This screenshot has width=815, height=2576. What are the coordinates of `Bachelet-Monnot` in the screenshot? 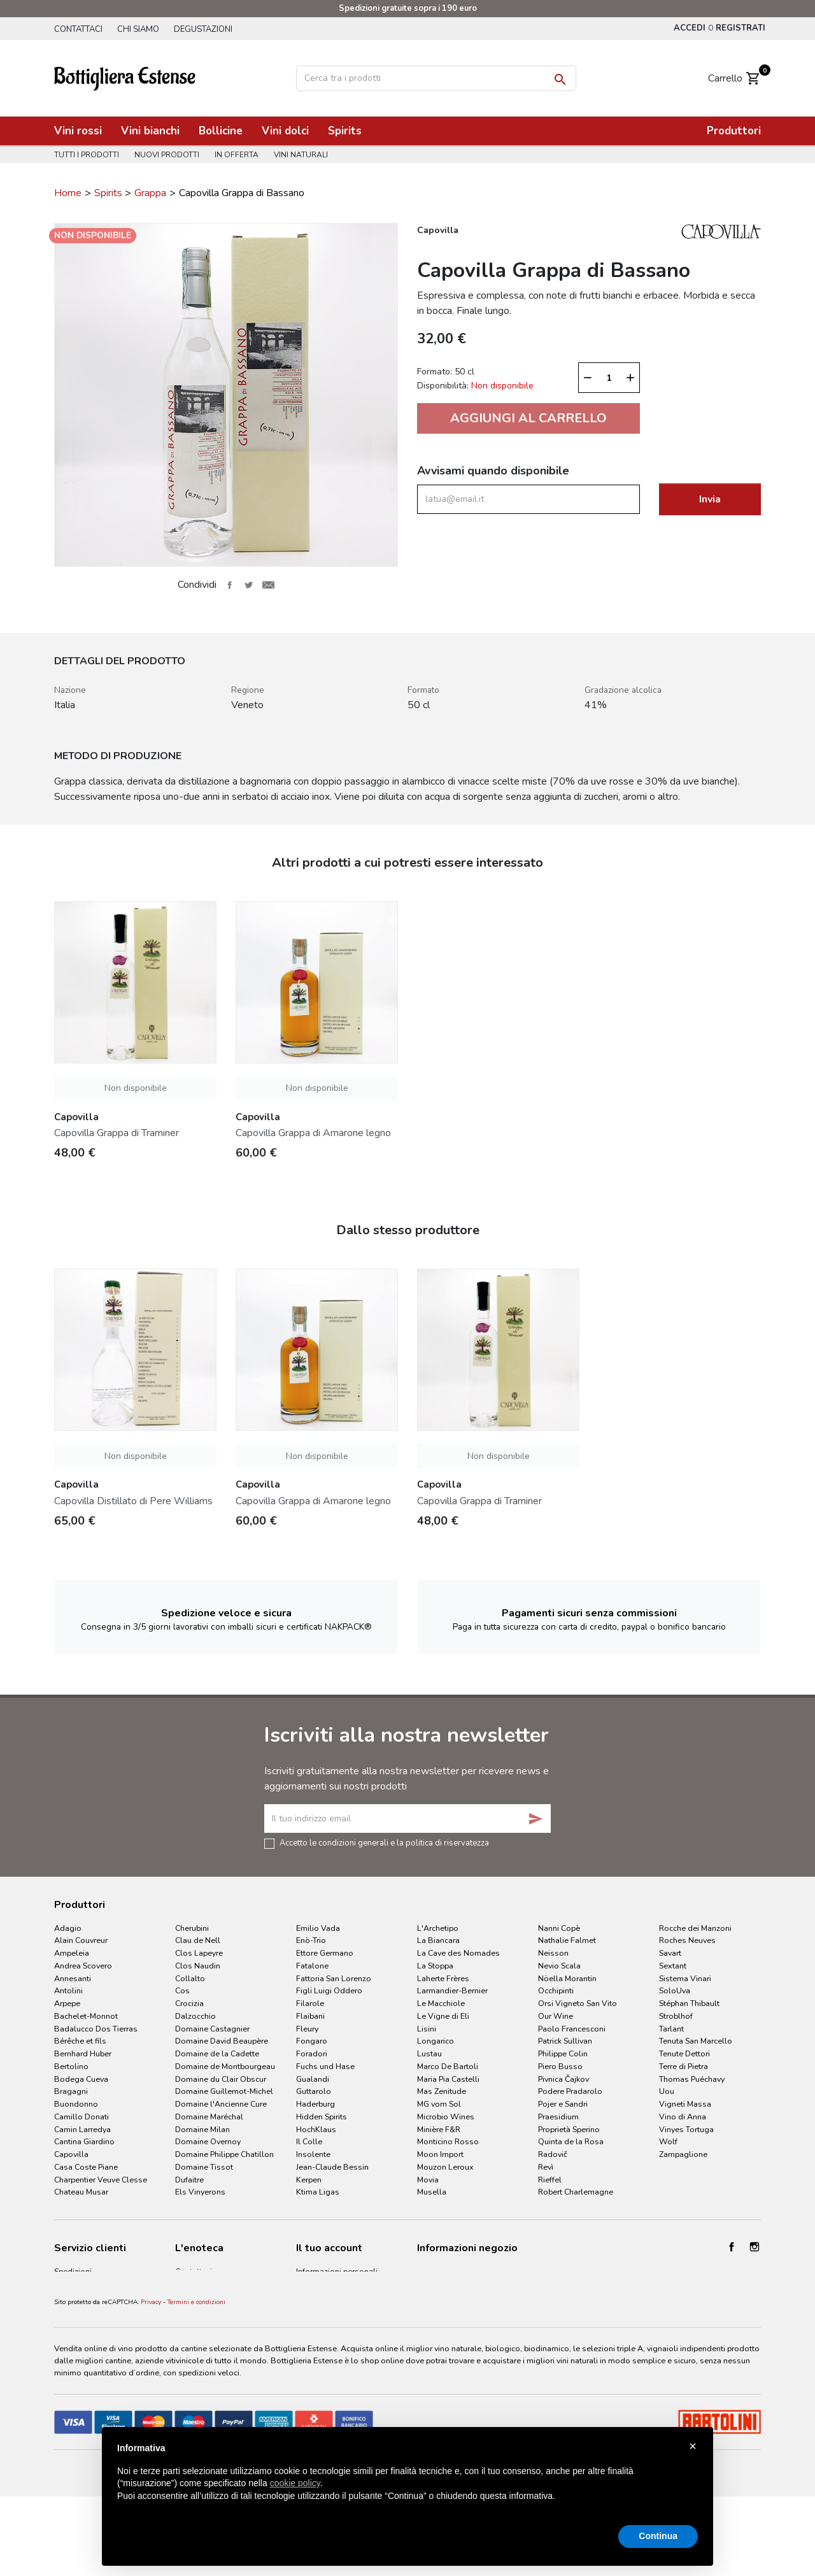 It's located at (86, 2015).